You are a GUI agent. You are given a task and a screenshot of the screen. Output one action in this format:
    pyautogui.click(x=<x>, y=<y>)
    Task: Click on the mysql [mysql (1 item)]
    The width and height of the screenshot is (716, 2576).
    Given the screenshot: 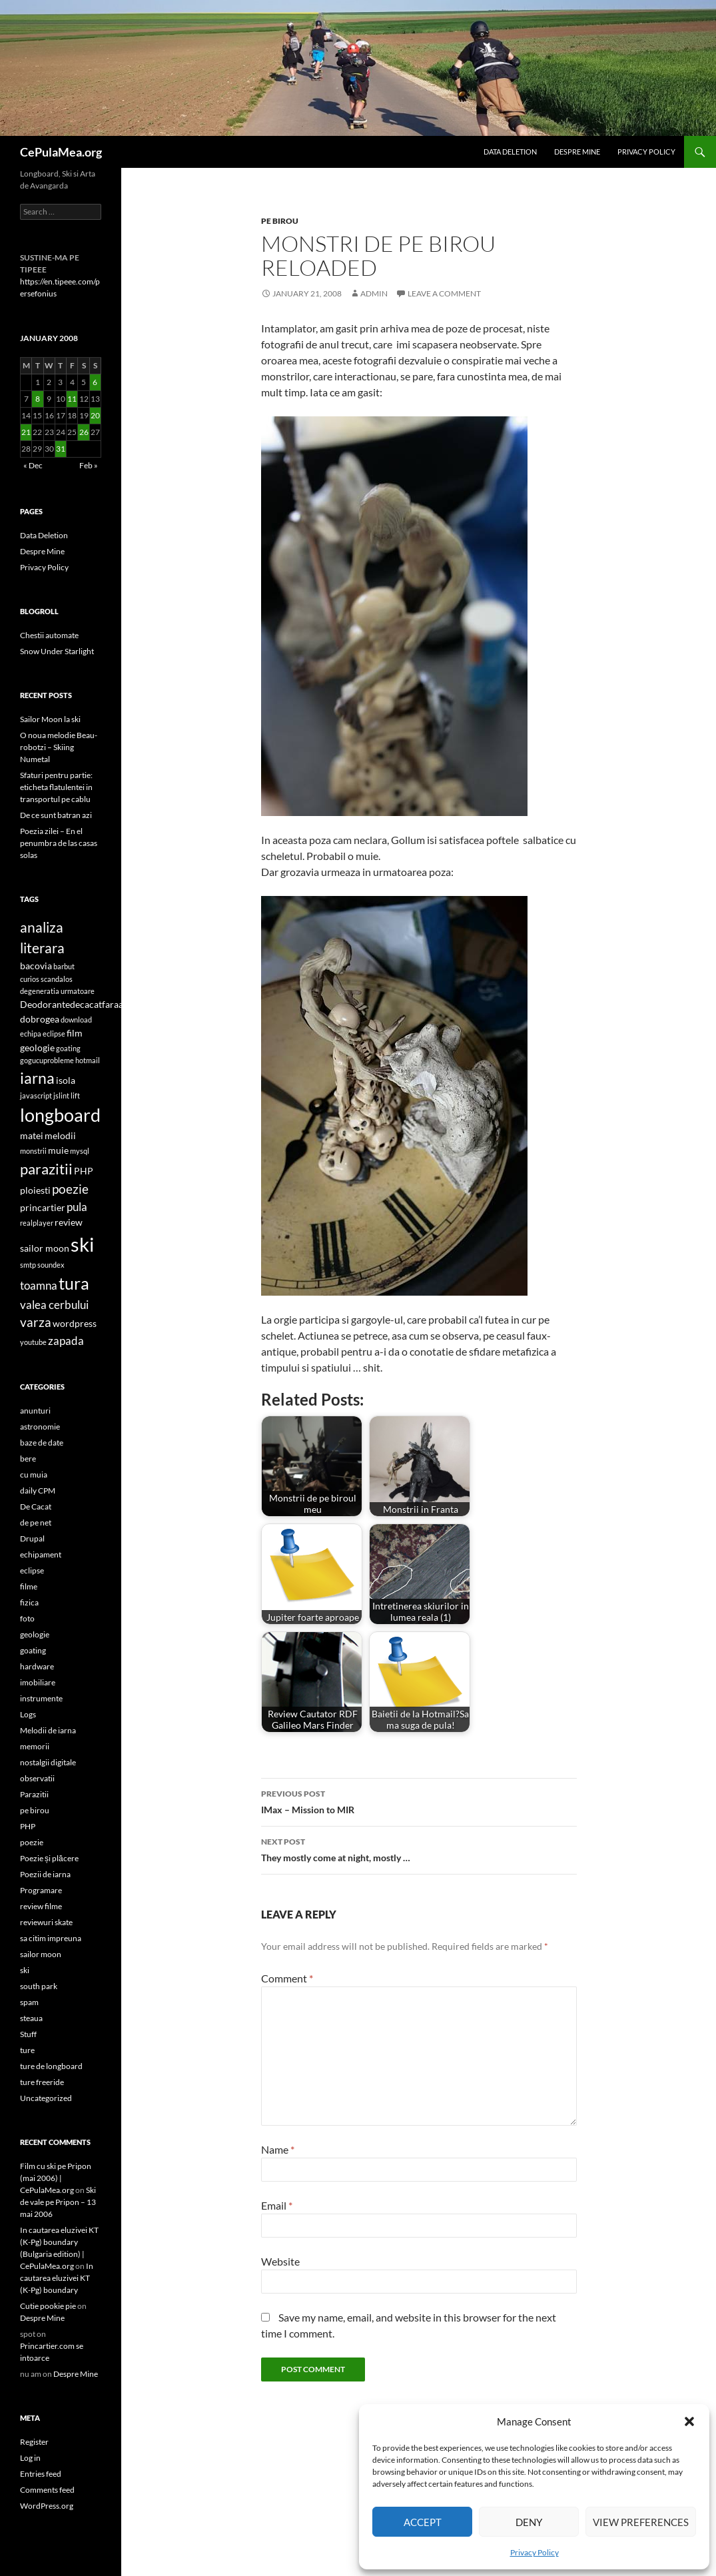 What is the action you would take?
    pyautogui.click(x=79, y=1150)
    